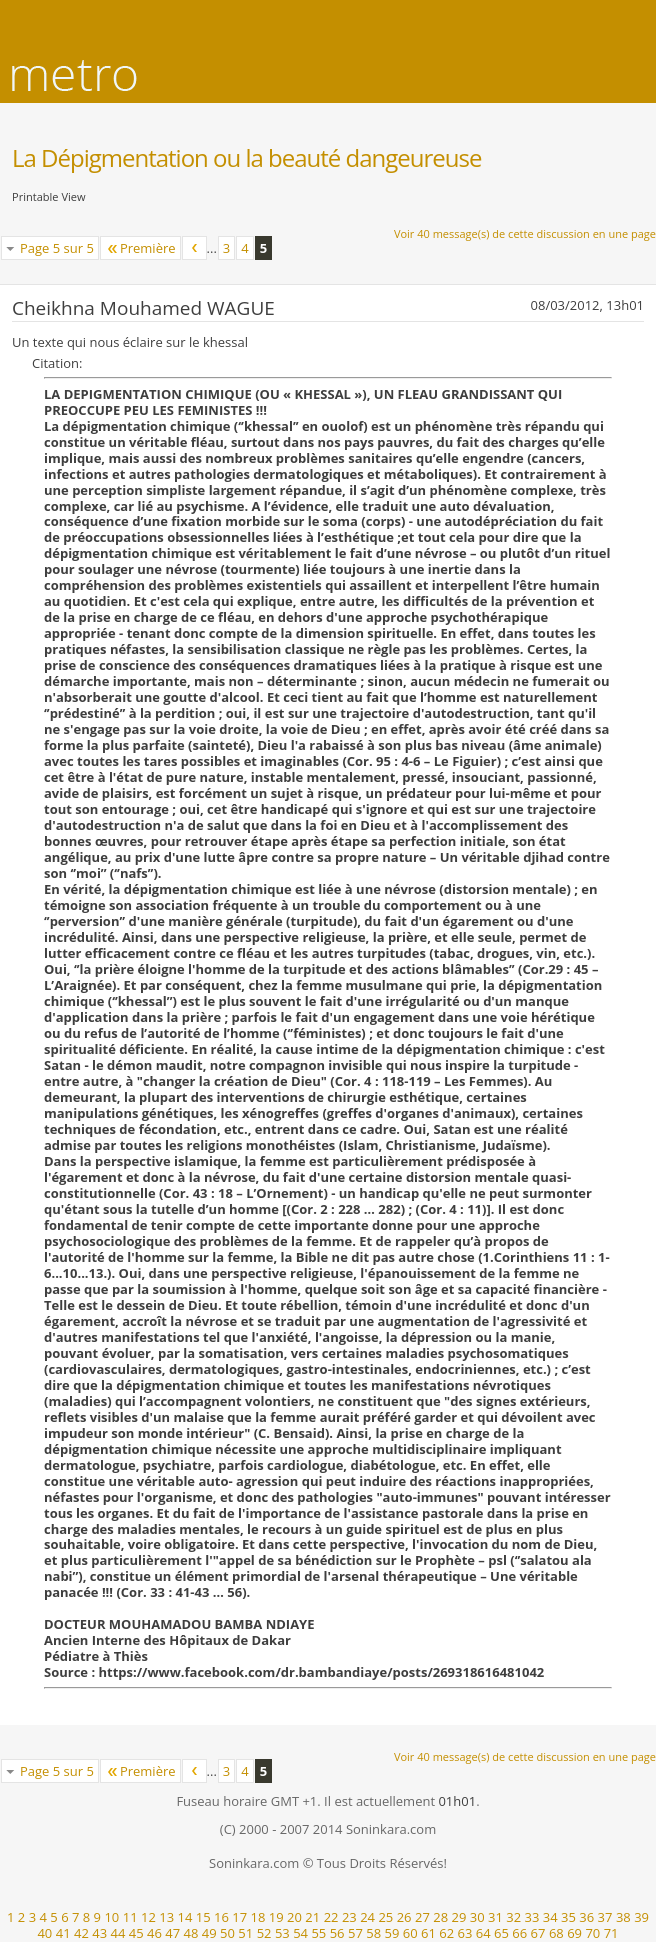 This screenshot has height=1942, width=656. Describe the element at coordinates (568, 1917) in the screenshot. I see `35` at that location.